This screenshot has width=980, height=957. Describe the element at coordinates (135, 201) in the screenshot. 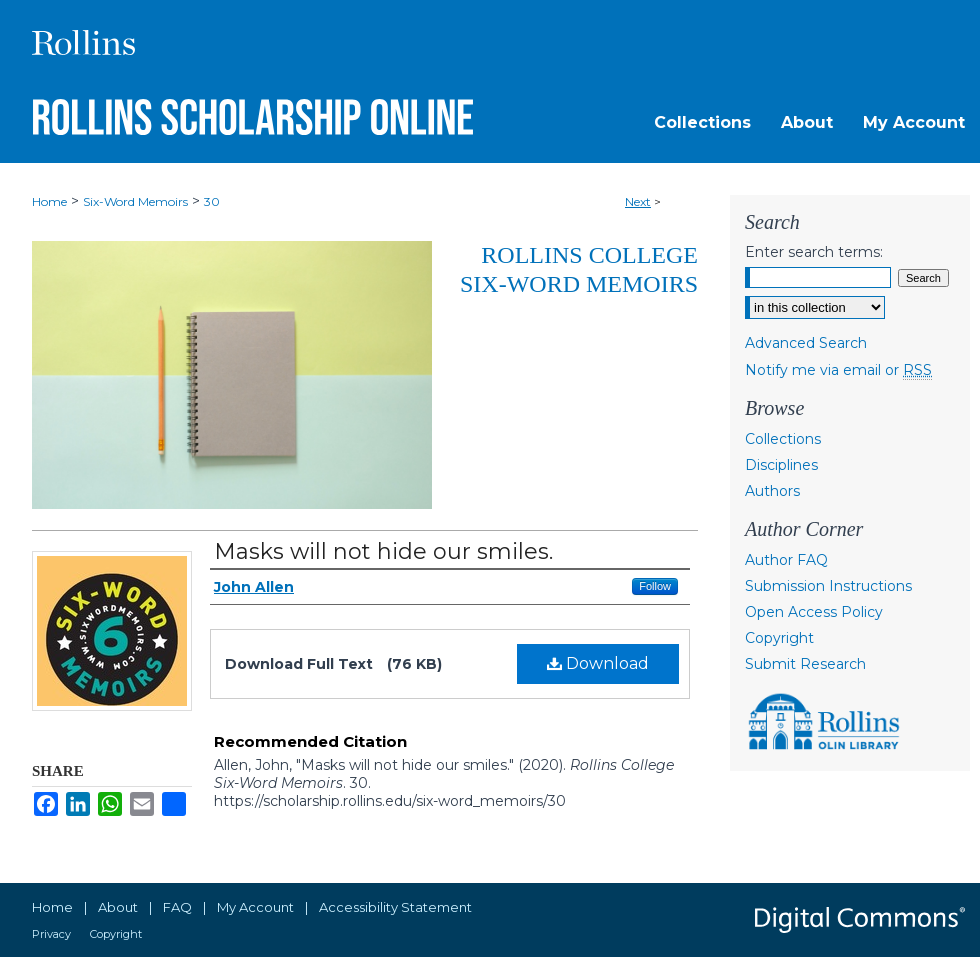

I see `Six-Word Memoirs` at that location.